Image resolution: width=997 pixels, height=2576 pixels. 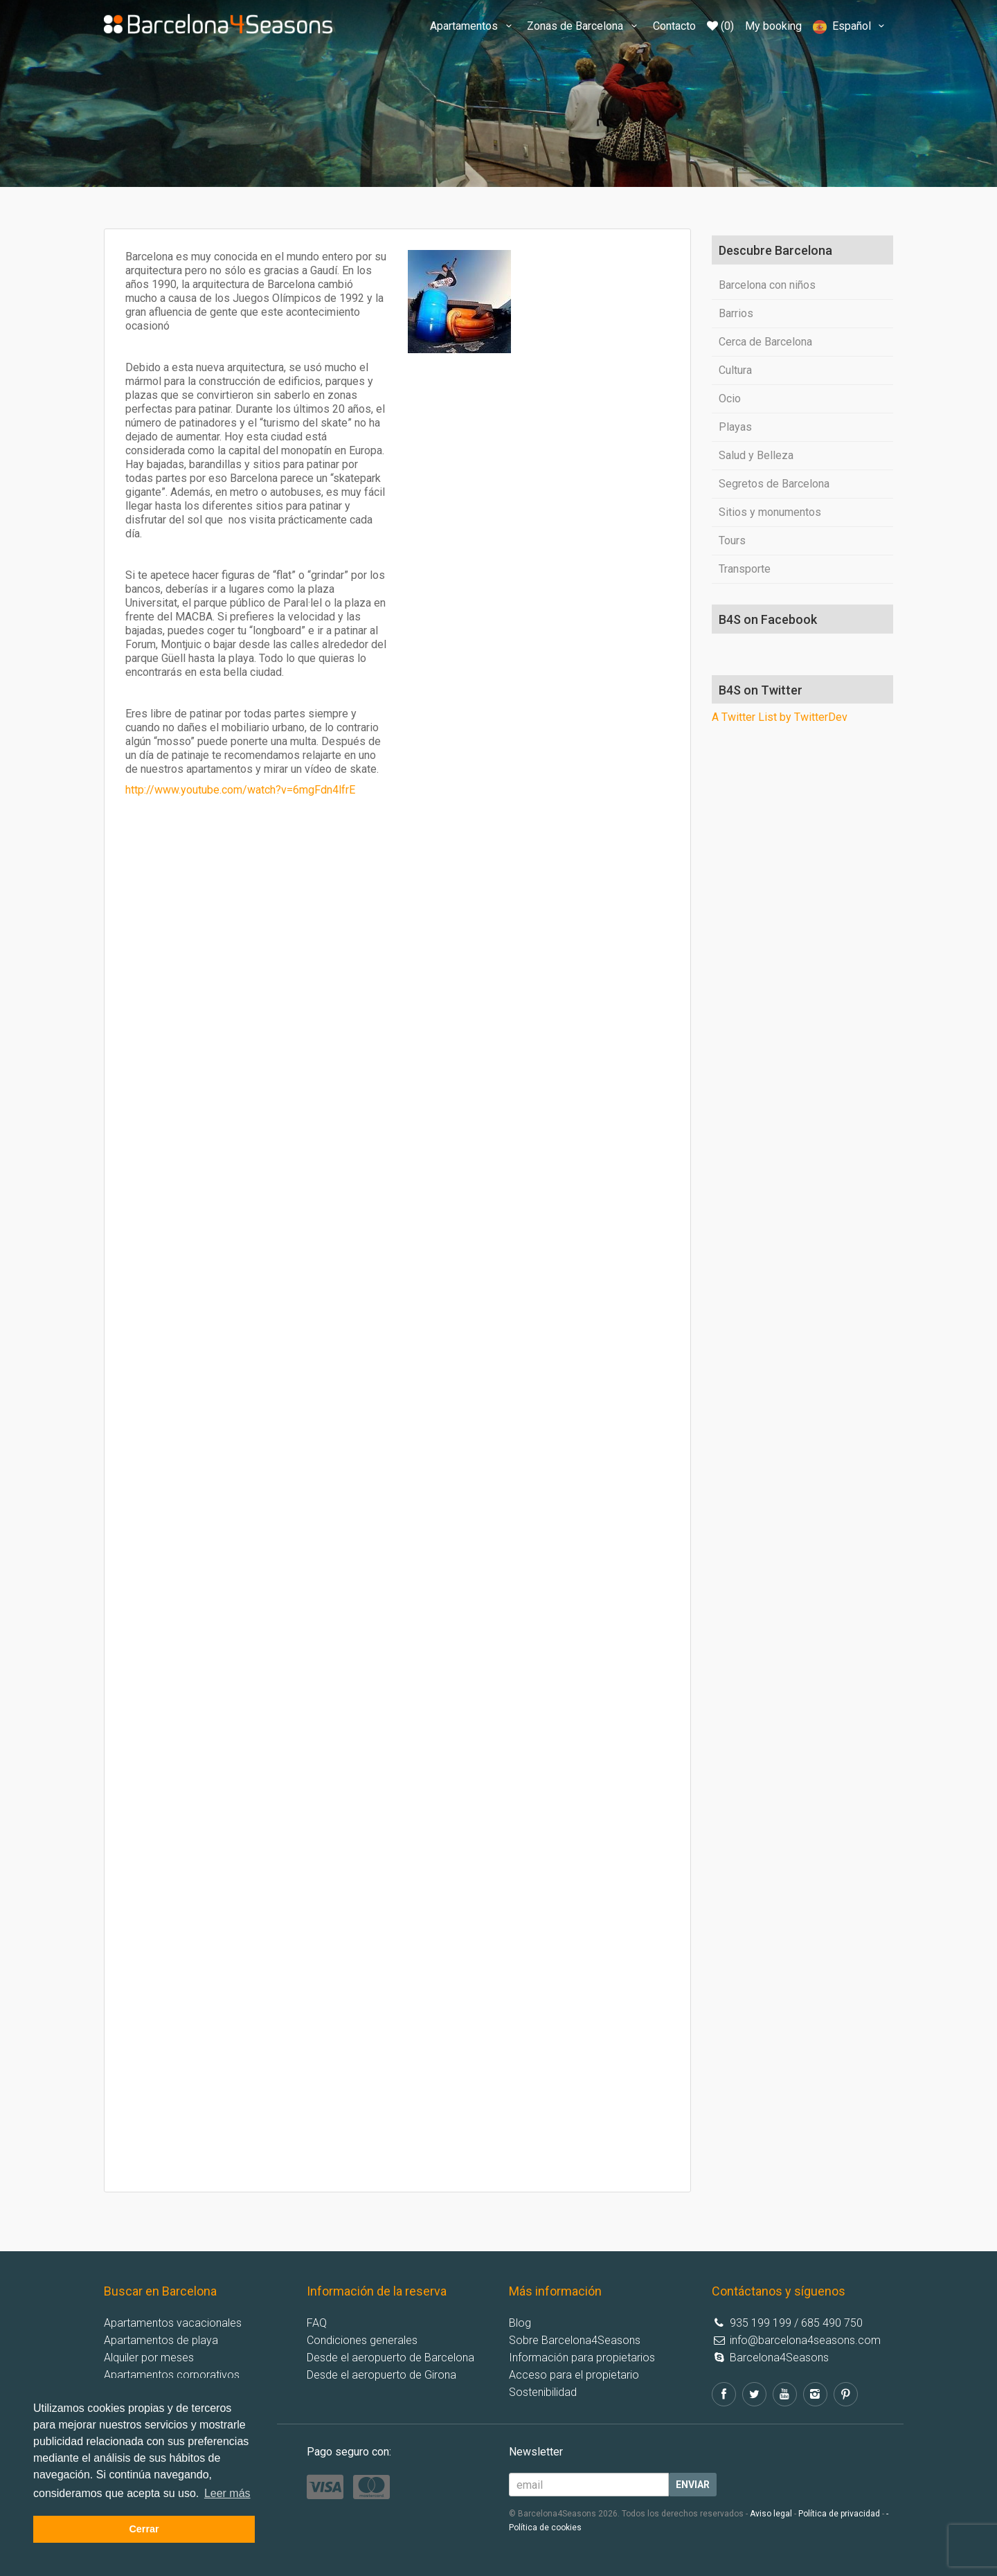 I want to click on Sobre Barcelona4Seasons, so click(x=574, y=2340).